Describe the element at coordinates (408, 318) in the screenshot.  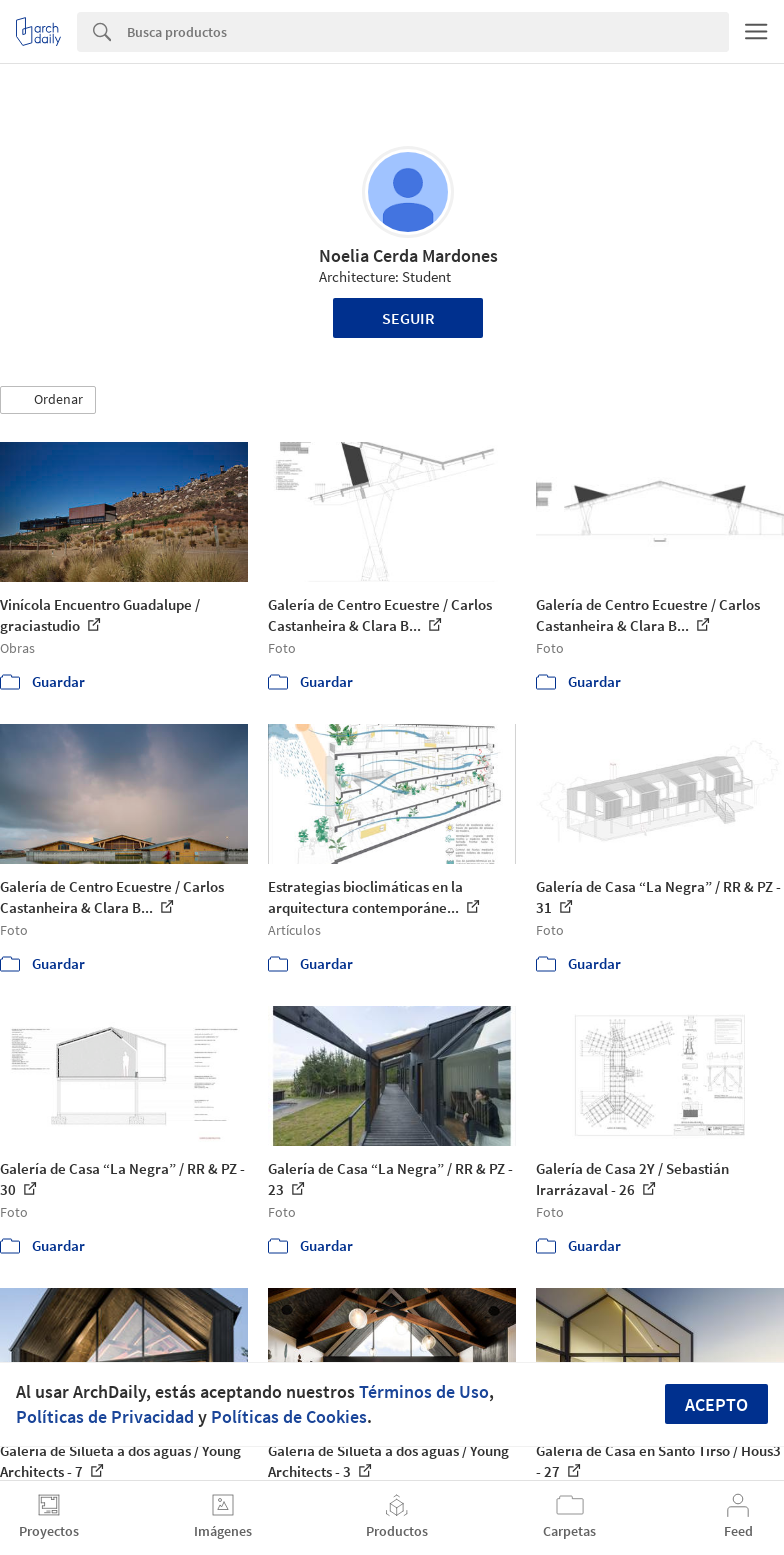
I see `Seguir` at that location.